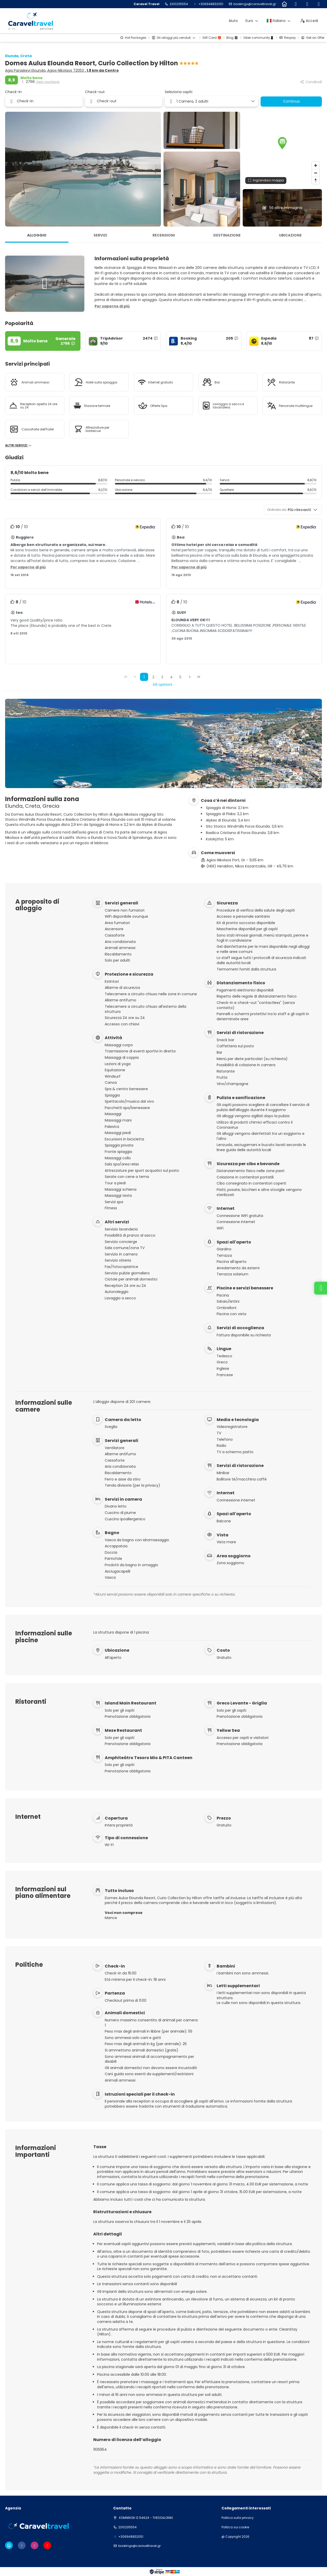 This screenshot has width=327, height=2576. What do you see at coordinates (254, 4) in the screenshot?
I see `bookings@caraveltravel.gr` at bounding box center [254, 4].